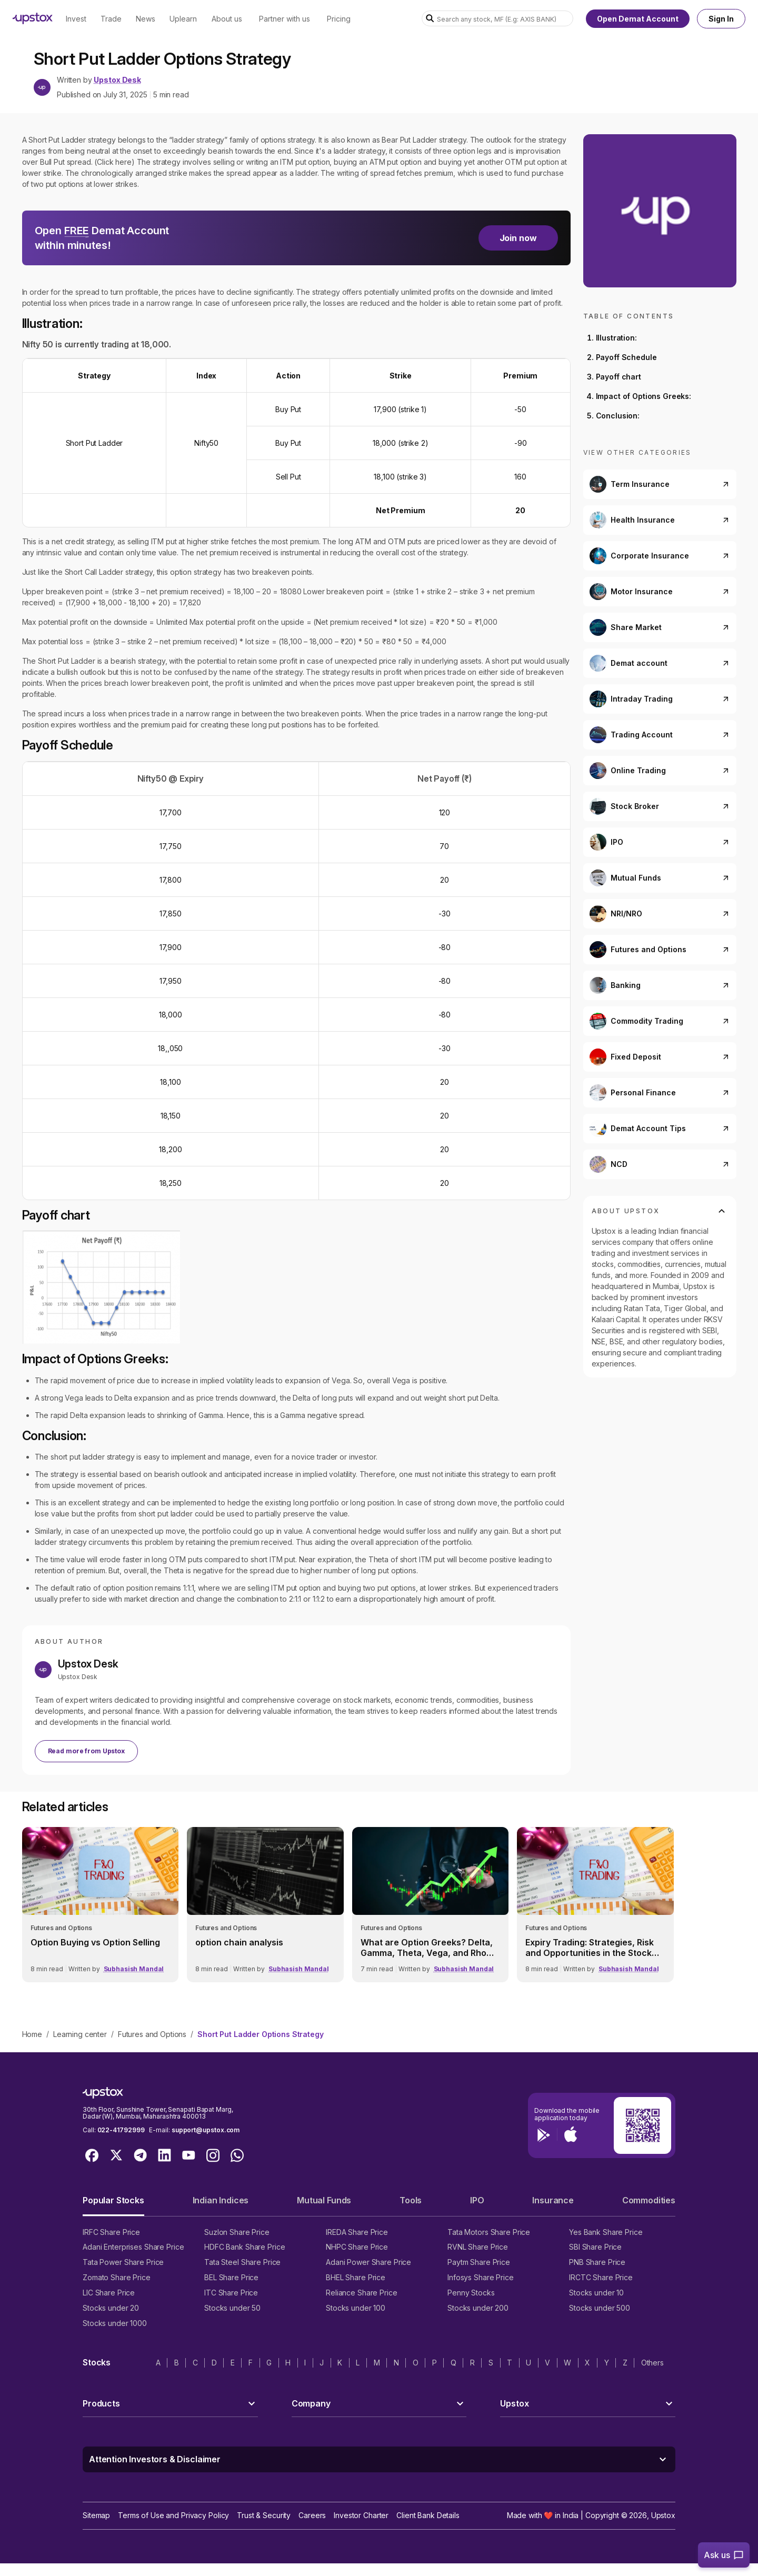 The width and height of the screenshot is (758, 2576). What do you see at coordinates (115, 2323) in the screenshot?
I see `Stocks under 1000` at bounding box center [115, 2323].